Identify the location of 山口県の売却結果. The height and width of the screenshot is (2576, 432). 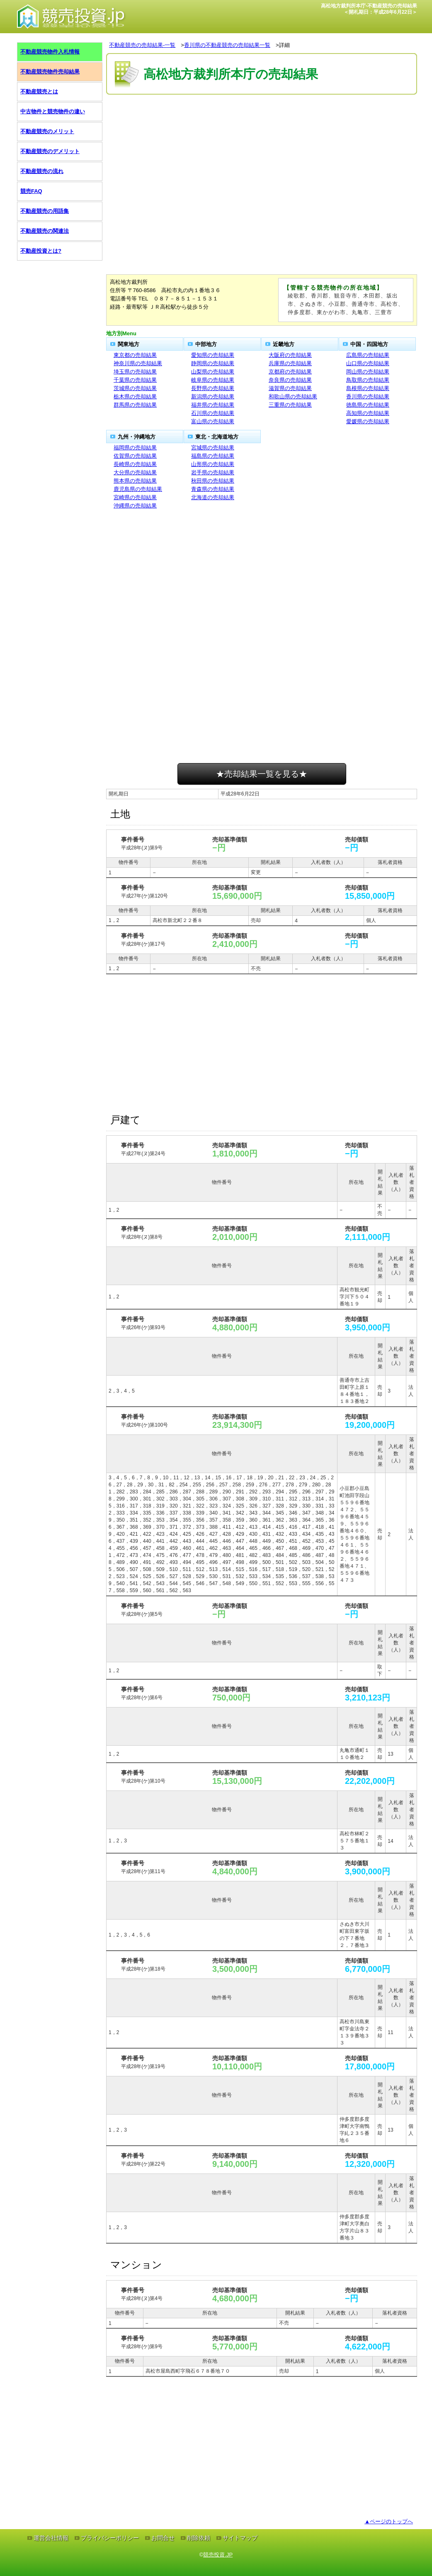
(367, 363).